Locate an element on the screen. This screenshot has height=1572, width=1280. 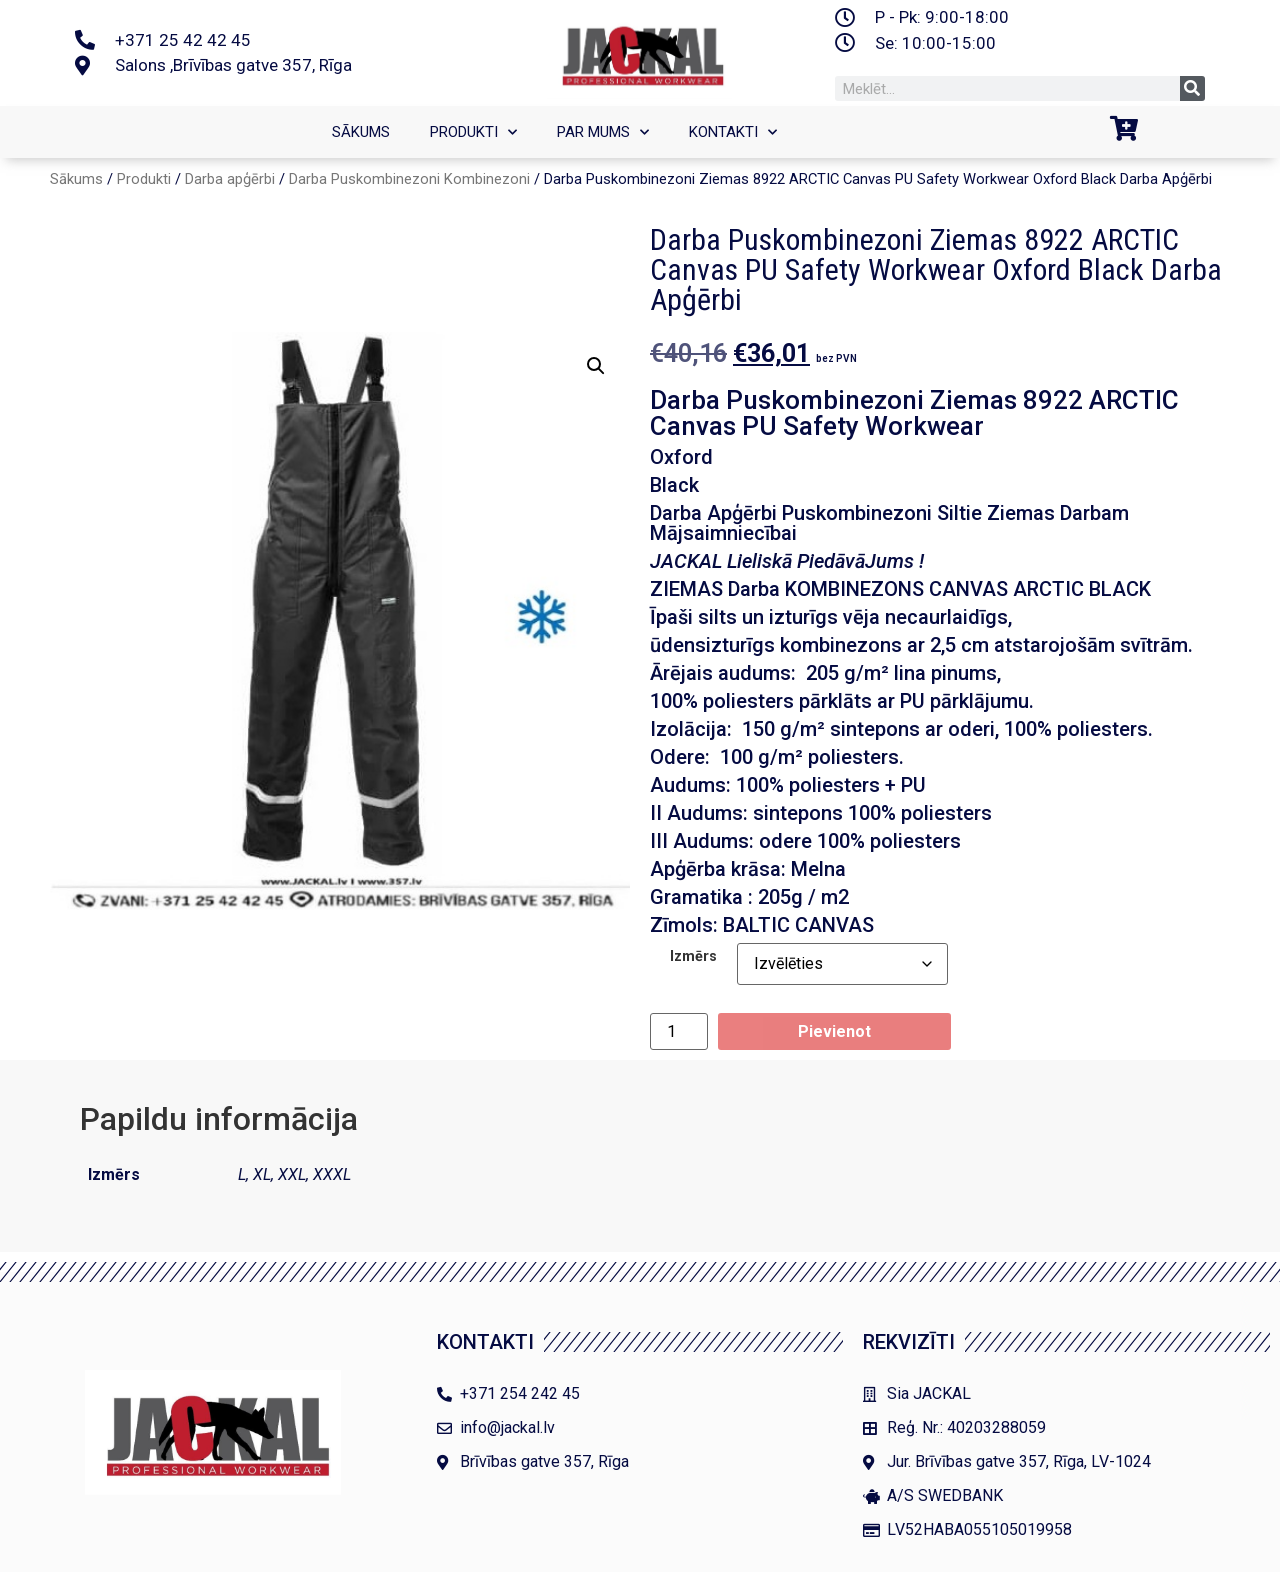
[Product quantity] is located at coordinates (679, 1031).